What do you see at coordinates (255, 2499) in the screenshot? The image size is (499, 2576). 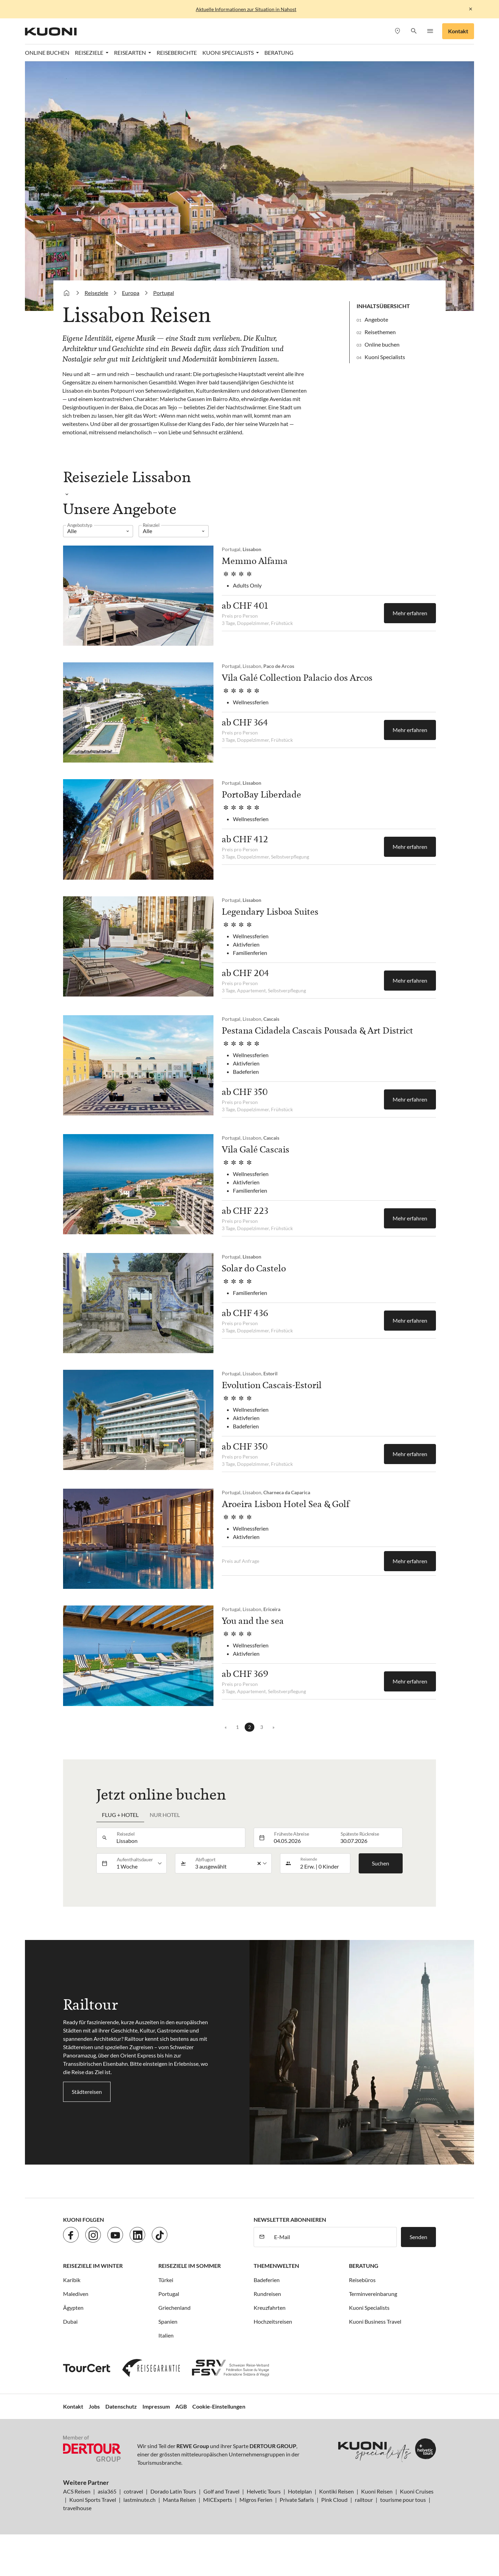 I see `Migros Ferien` at bounding box center [255, 2499].